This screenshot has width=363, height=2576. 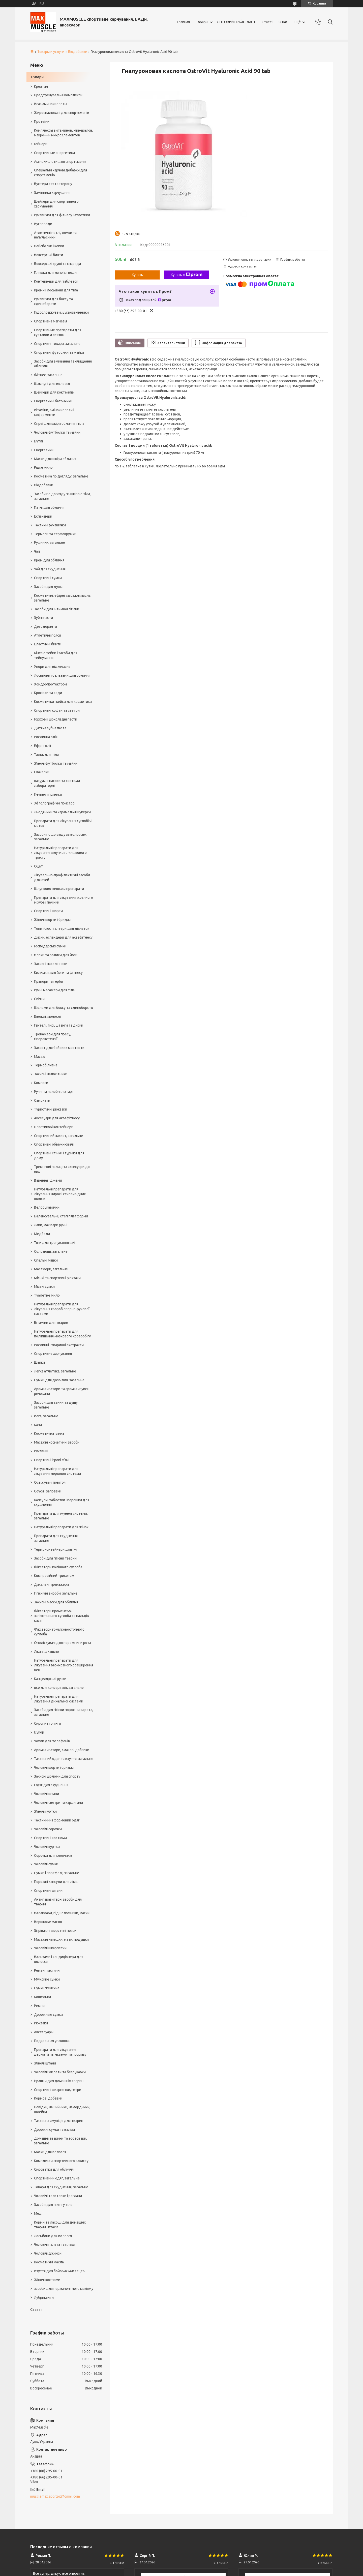 I want to click on Бейсболки і кепки, so click(x=49, y=246).